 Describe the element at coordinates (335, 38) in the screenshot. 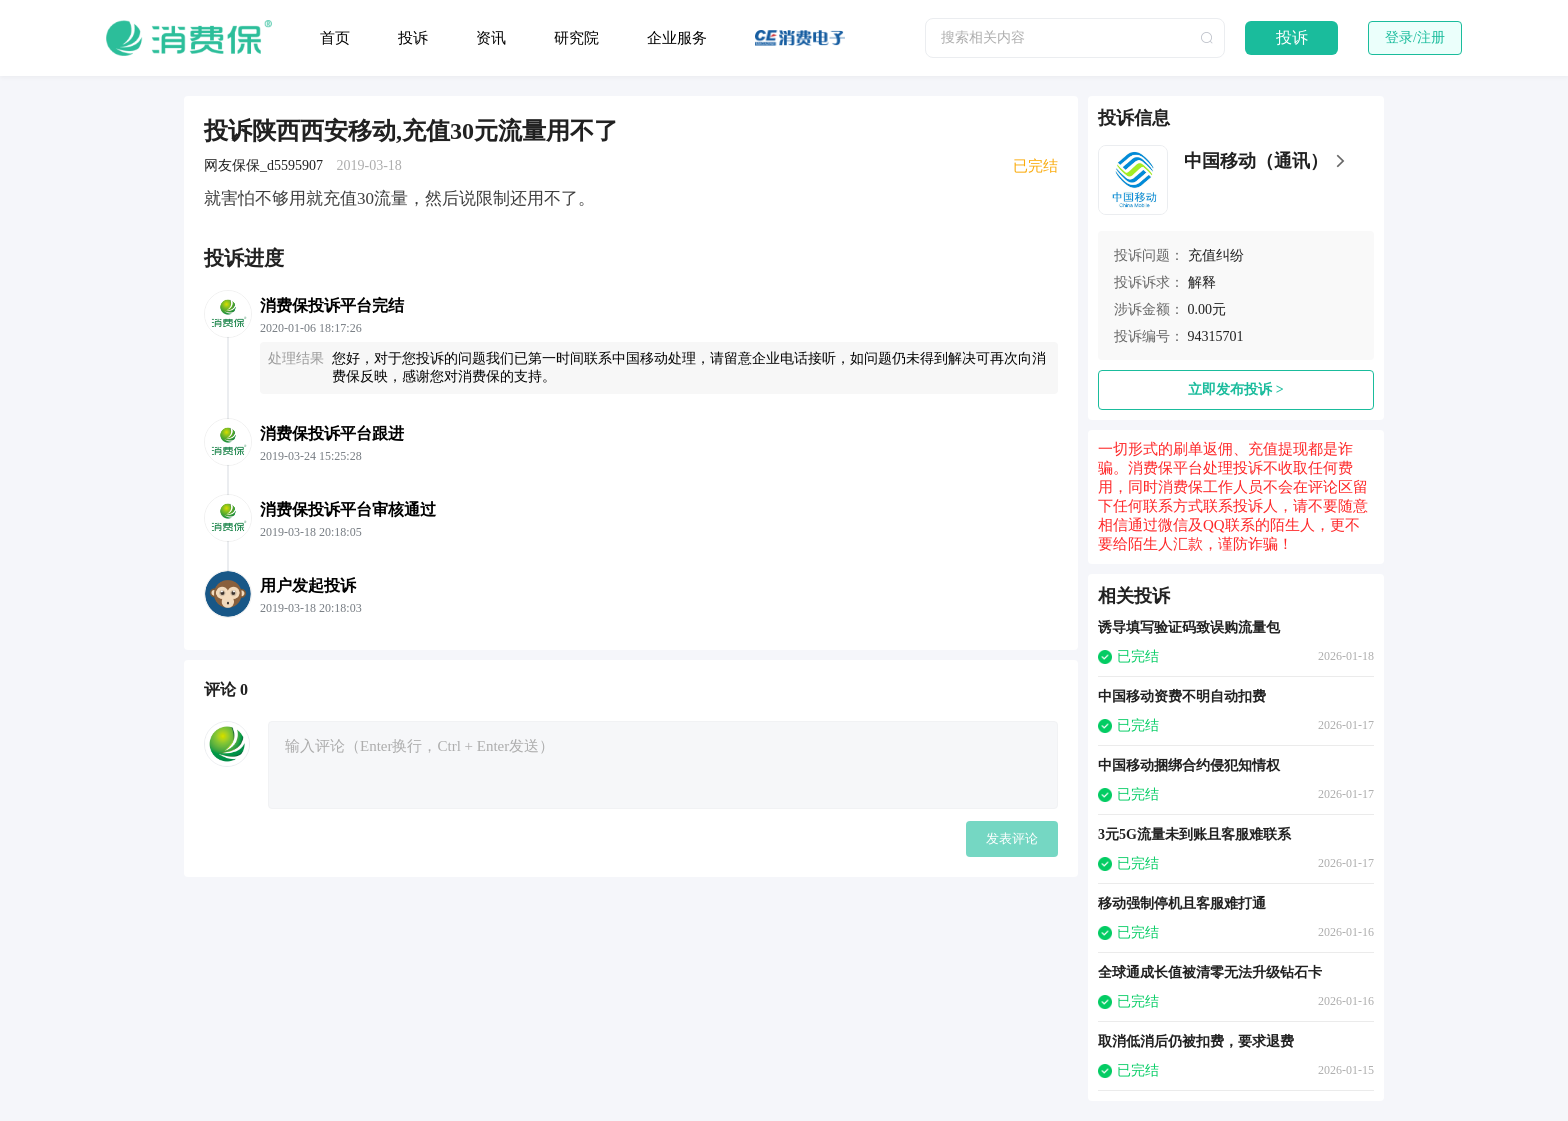

I see `首页` at that location.